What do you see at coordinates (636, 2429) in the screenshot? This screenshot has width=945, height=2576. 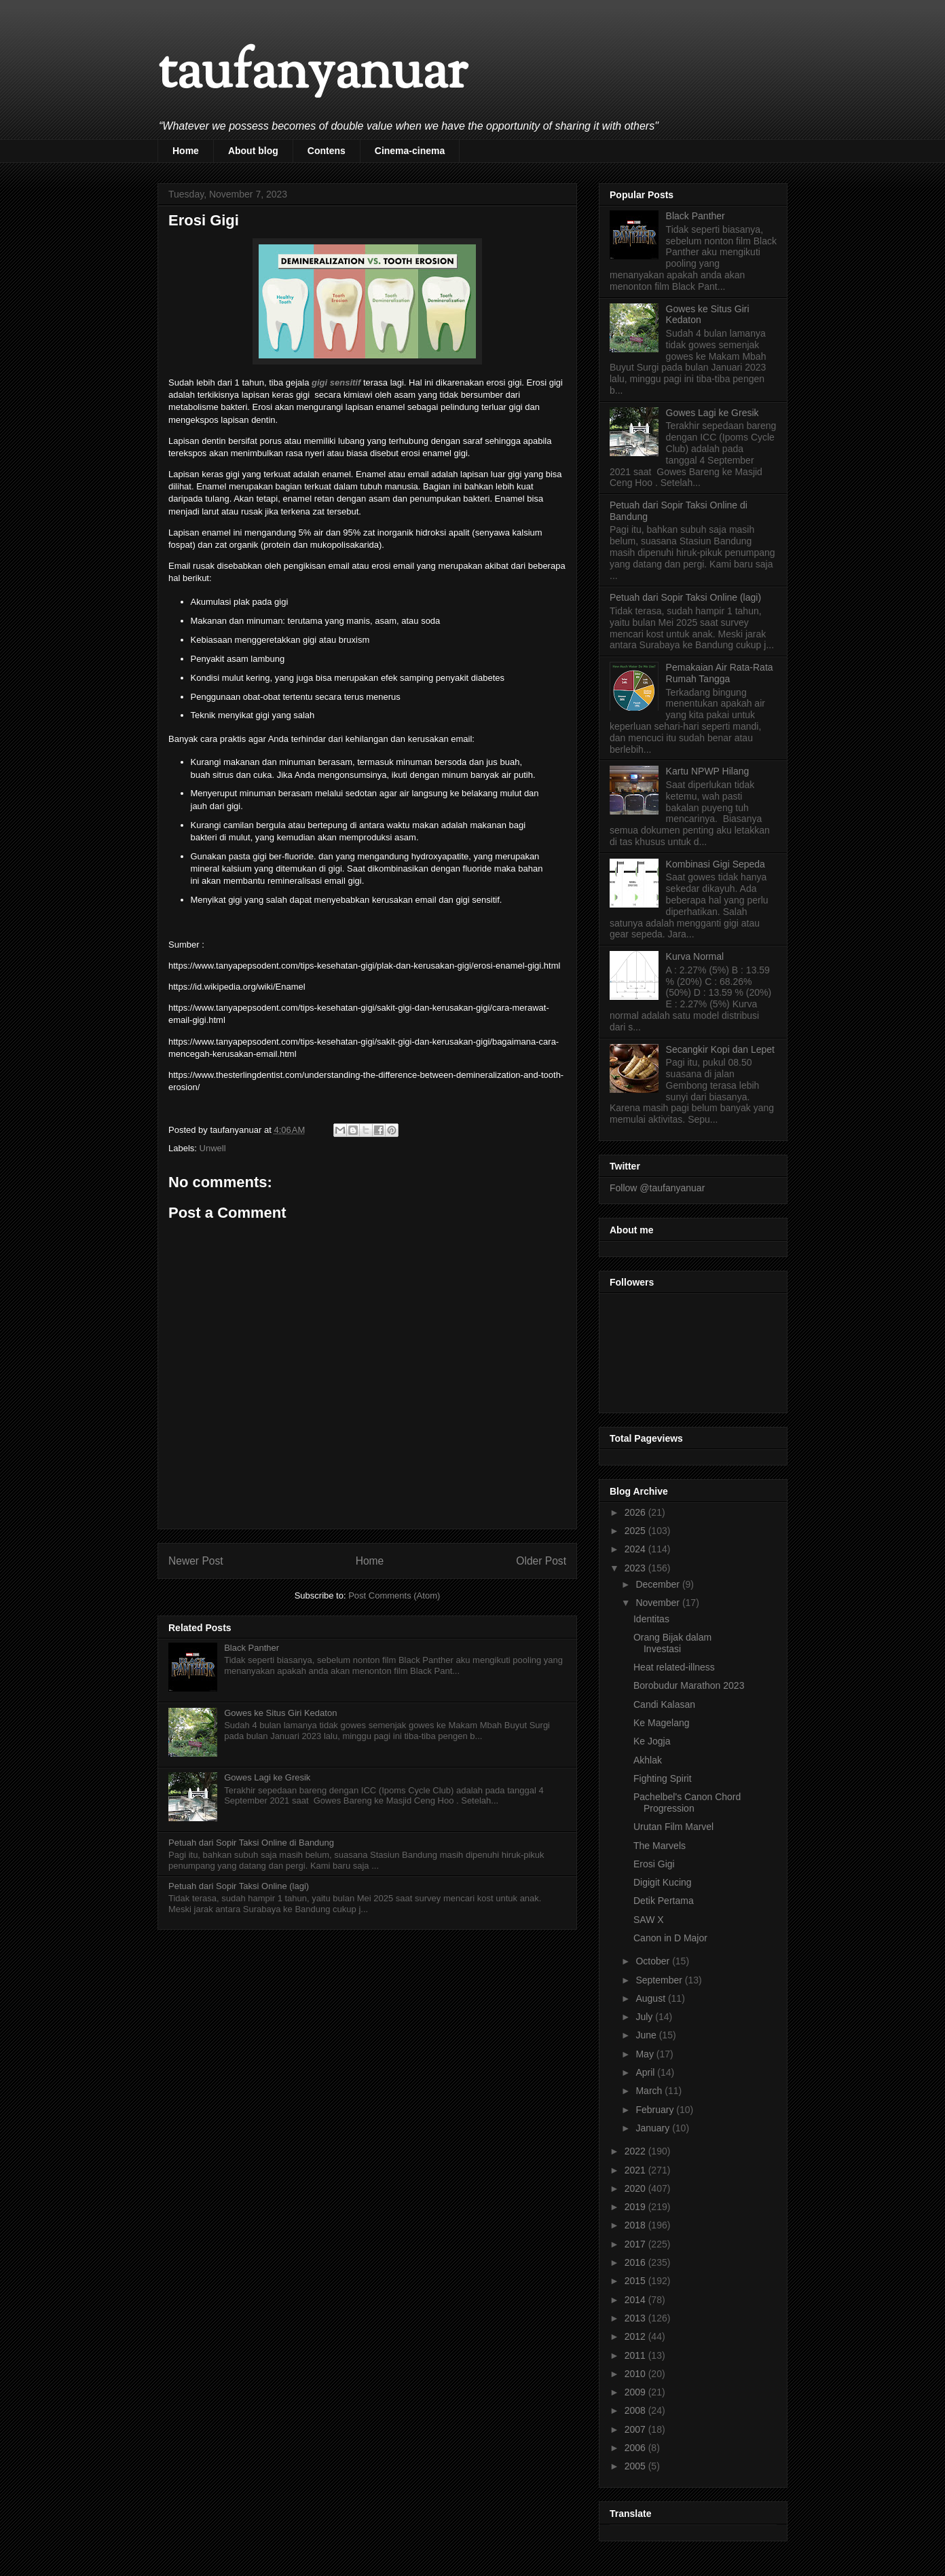 I see `2007` at bounding box center [636, 2429].